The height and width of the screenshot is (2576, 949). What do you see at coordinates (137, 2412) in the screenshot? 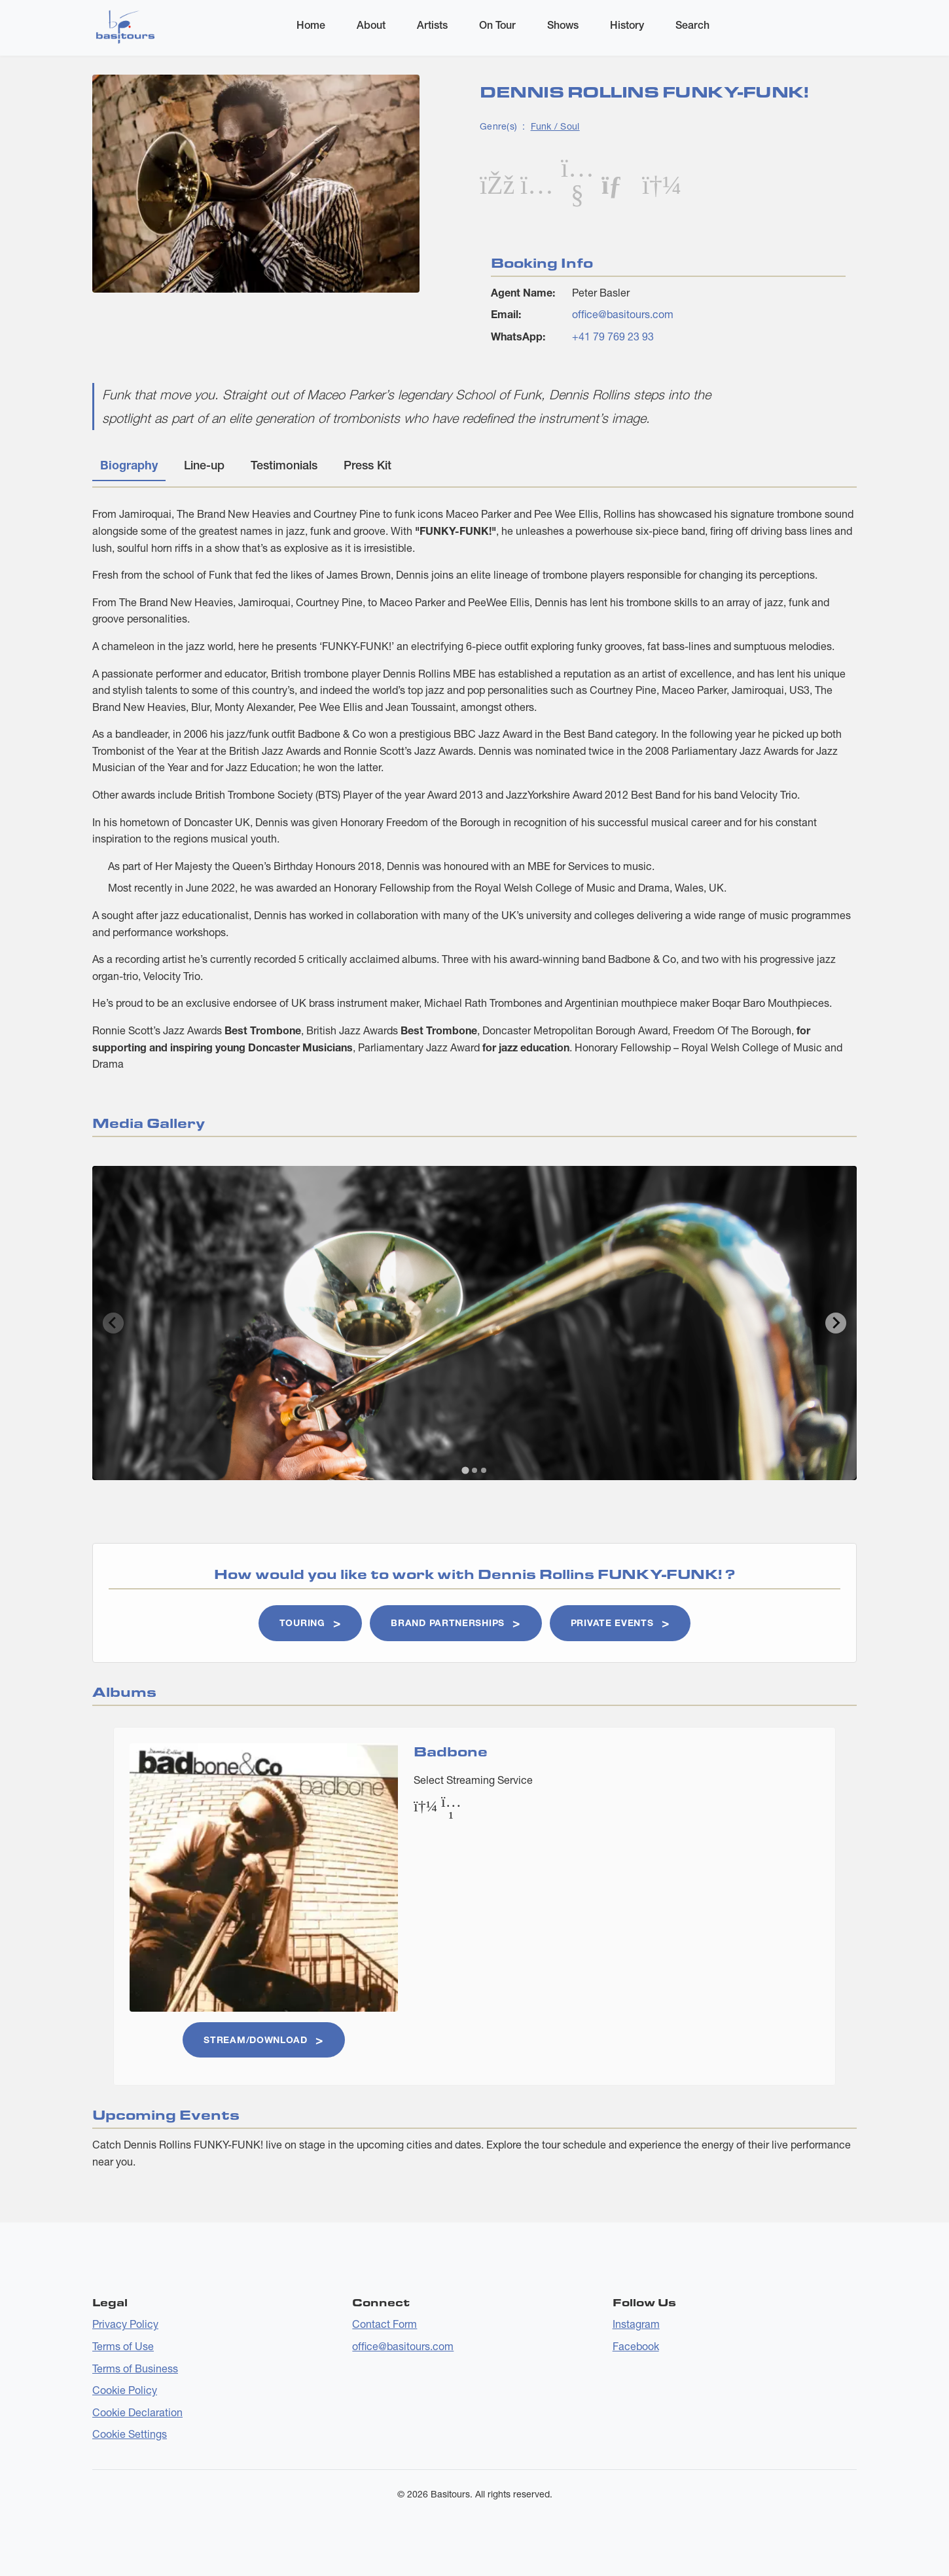
I see `Cookie Declaration` at bounding box center [137, 2412].